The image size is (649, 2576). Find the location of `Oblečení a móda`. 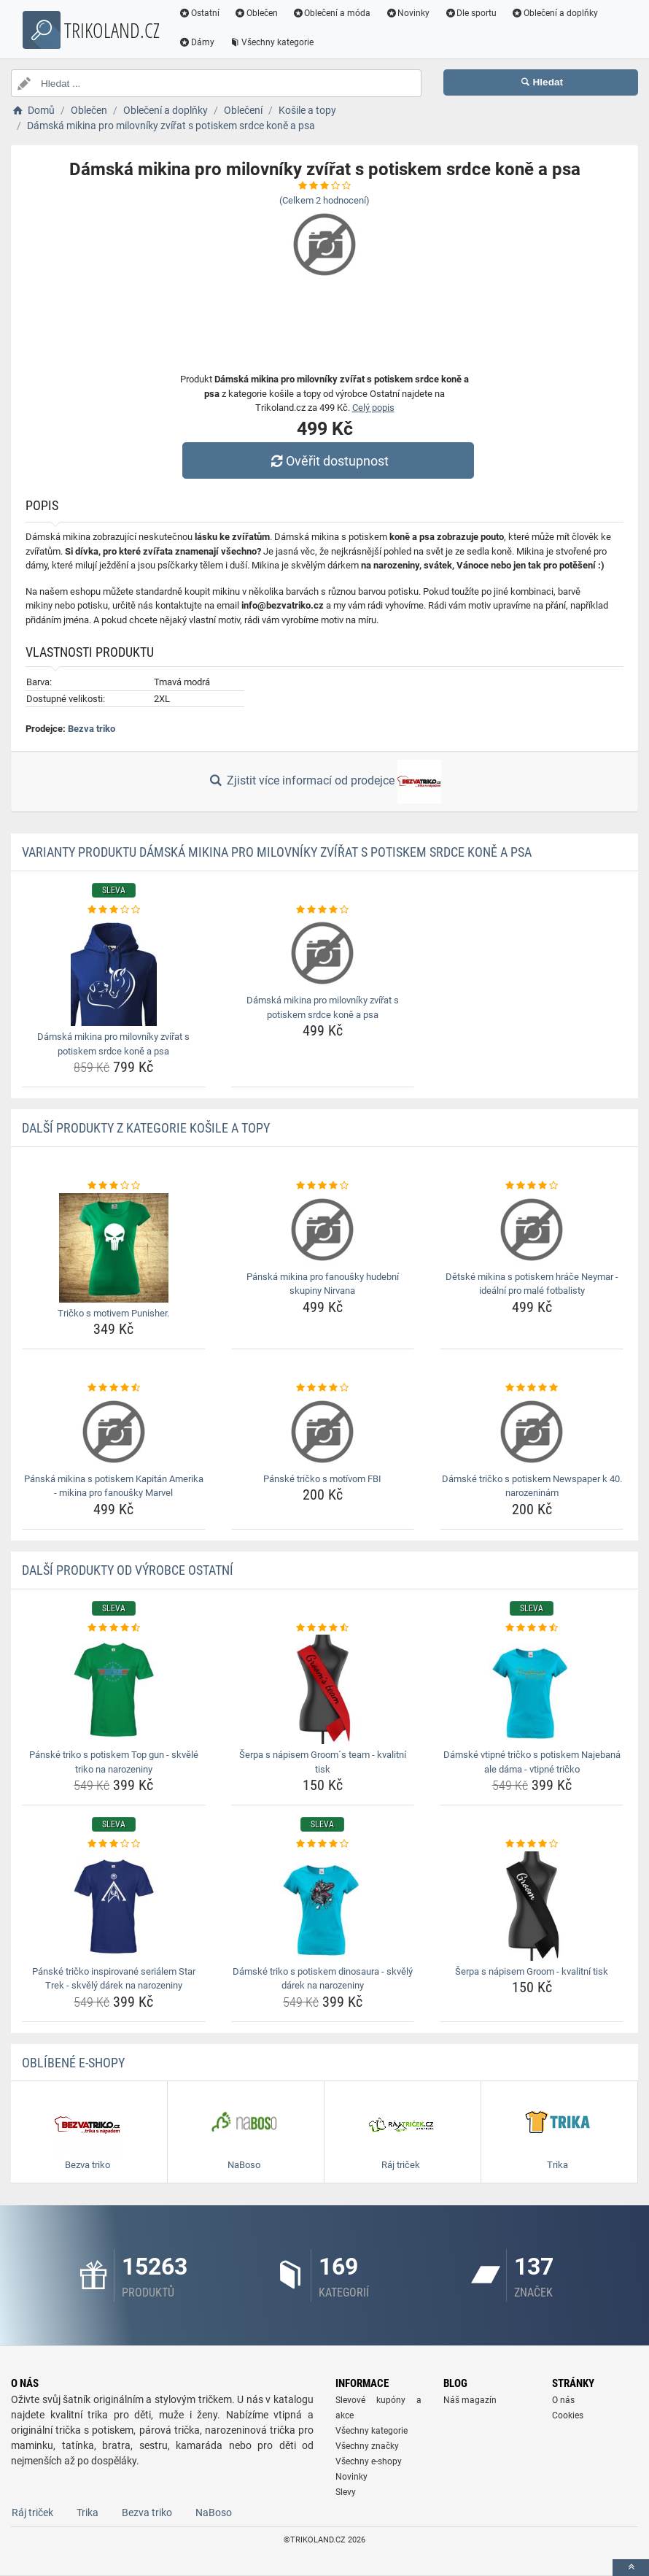

Oblečení a móda is located at coordinates (331, 13).